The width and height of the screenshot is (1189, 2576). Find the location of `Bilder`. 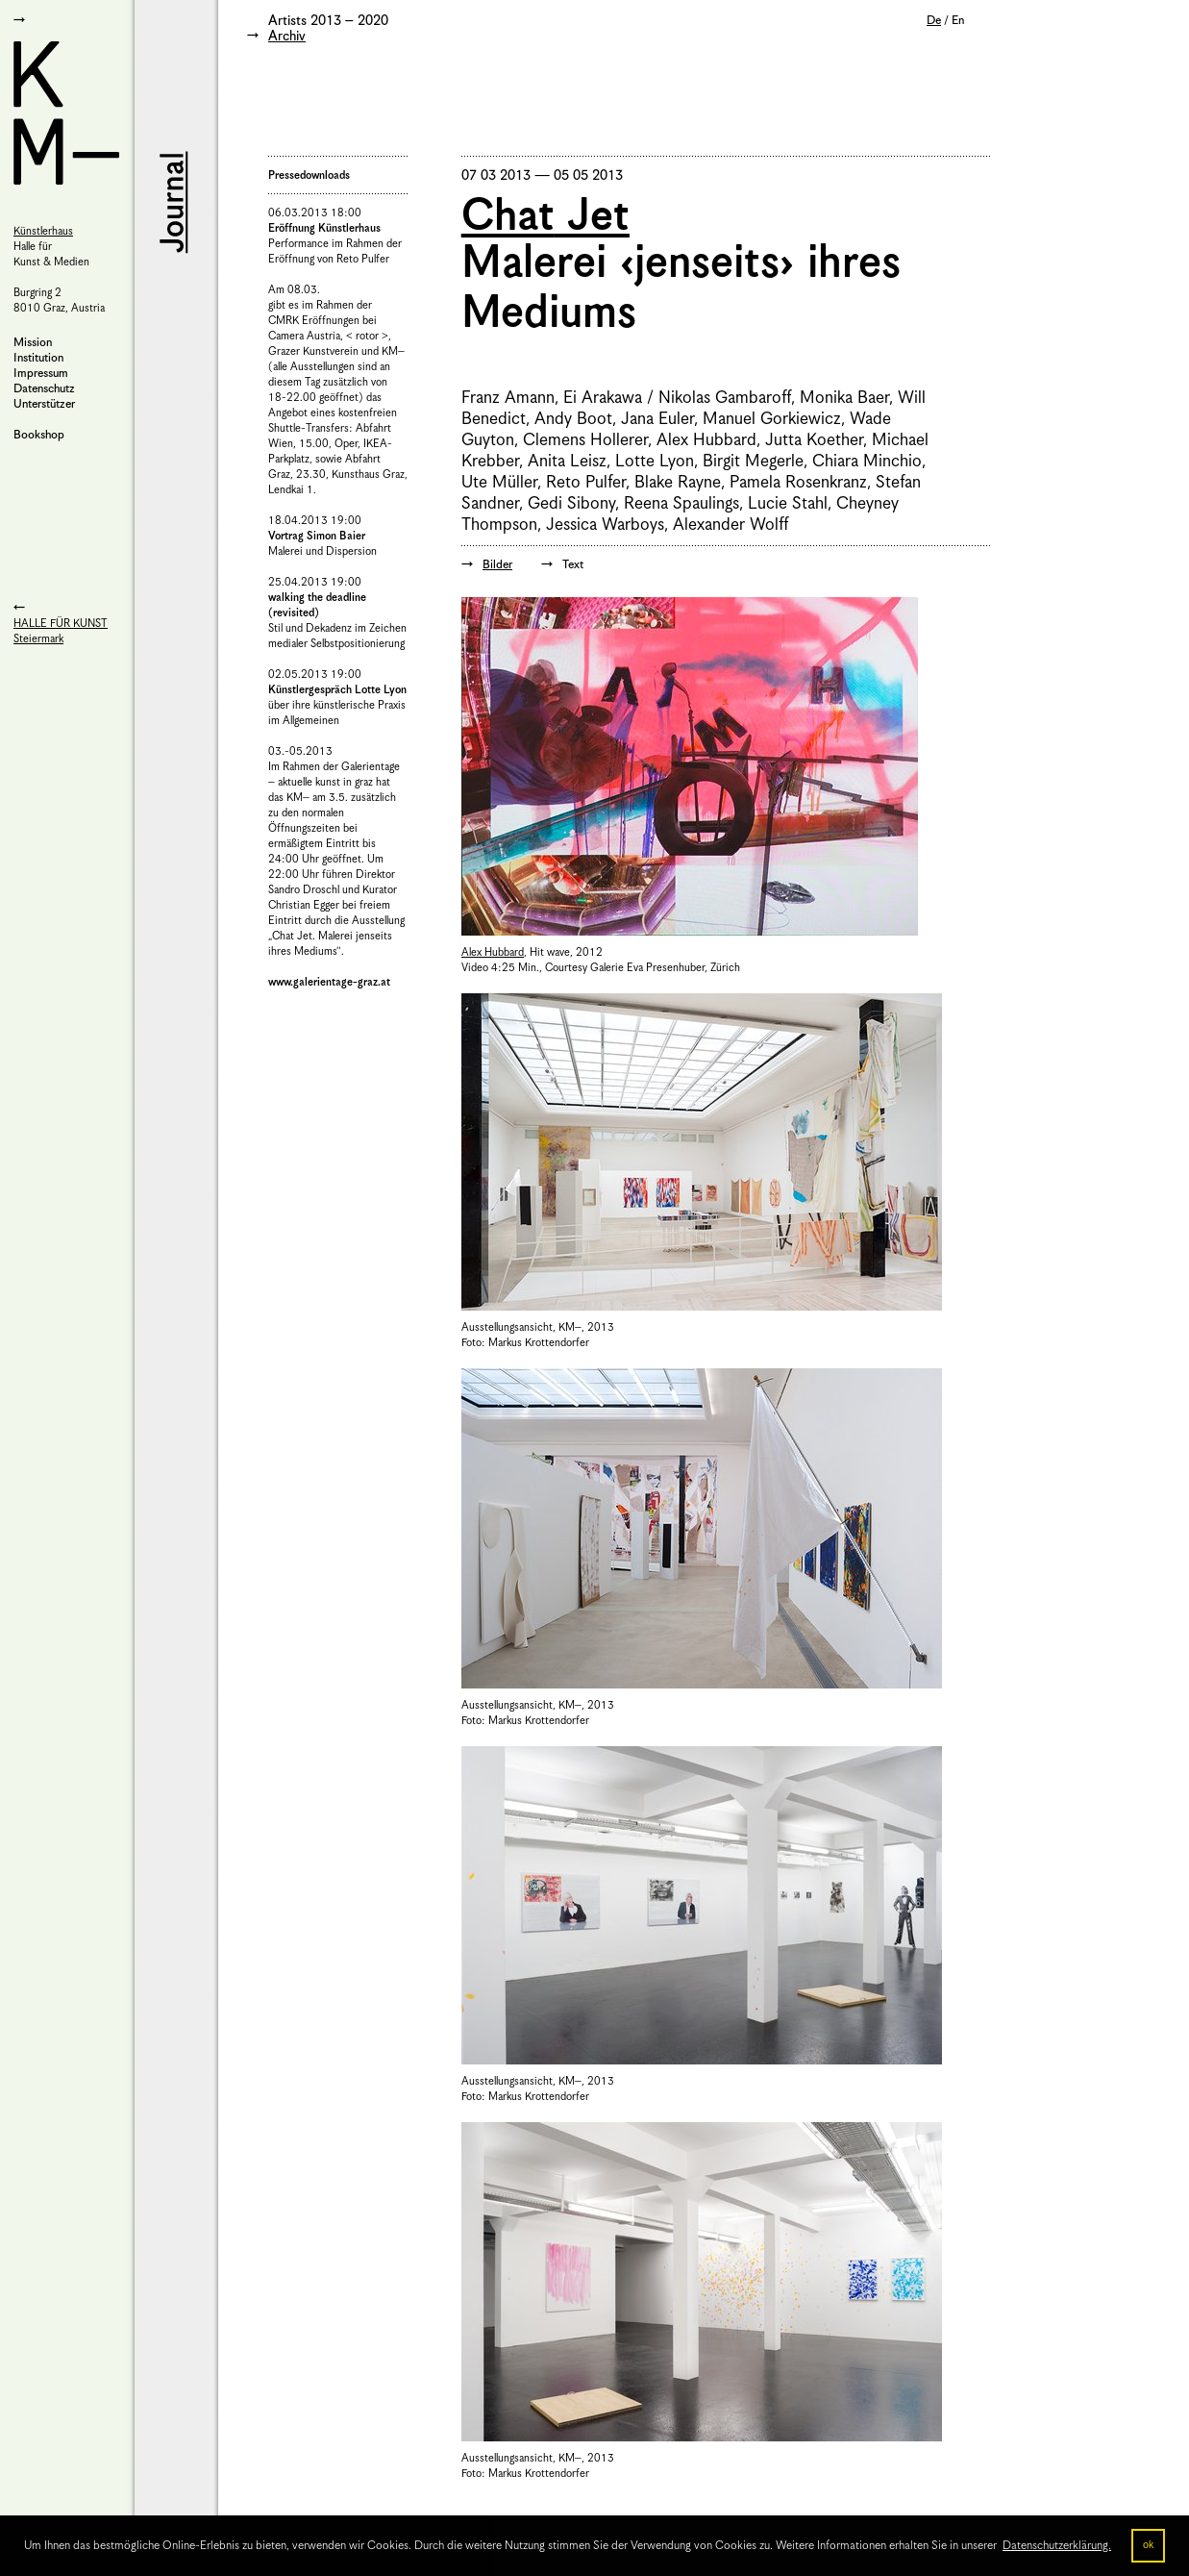

Bilder is located at coordinates (497, 565).